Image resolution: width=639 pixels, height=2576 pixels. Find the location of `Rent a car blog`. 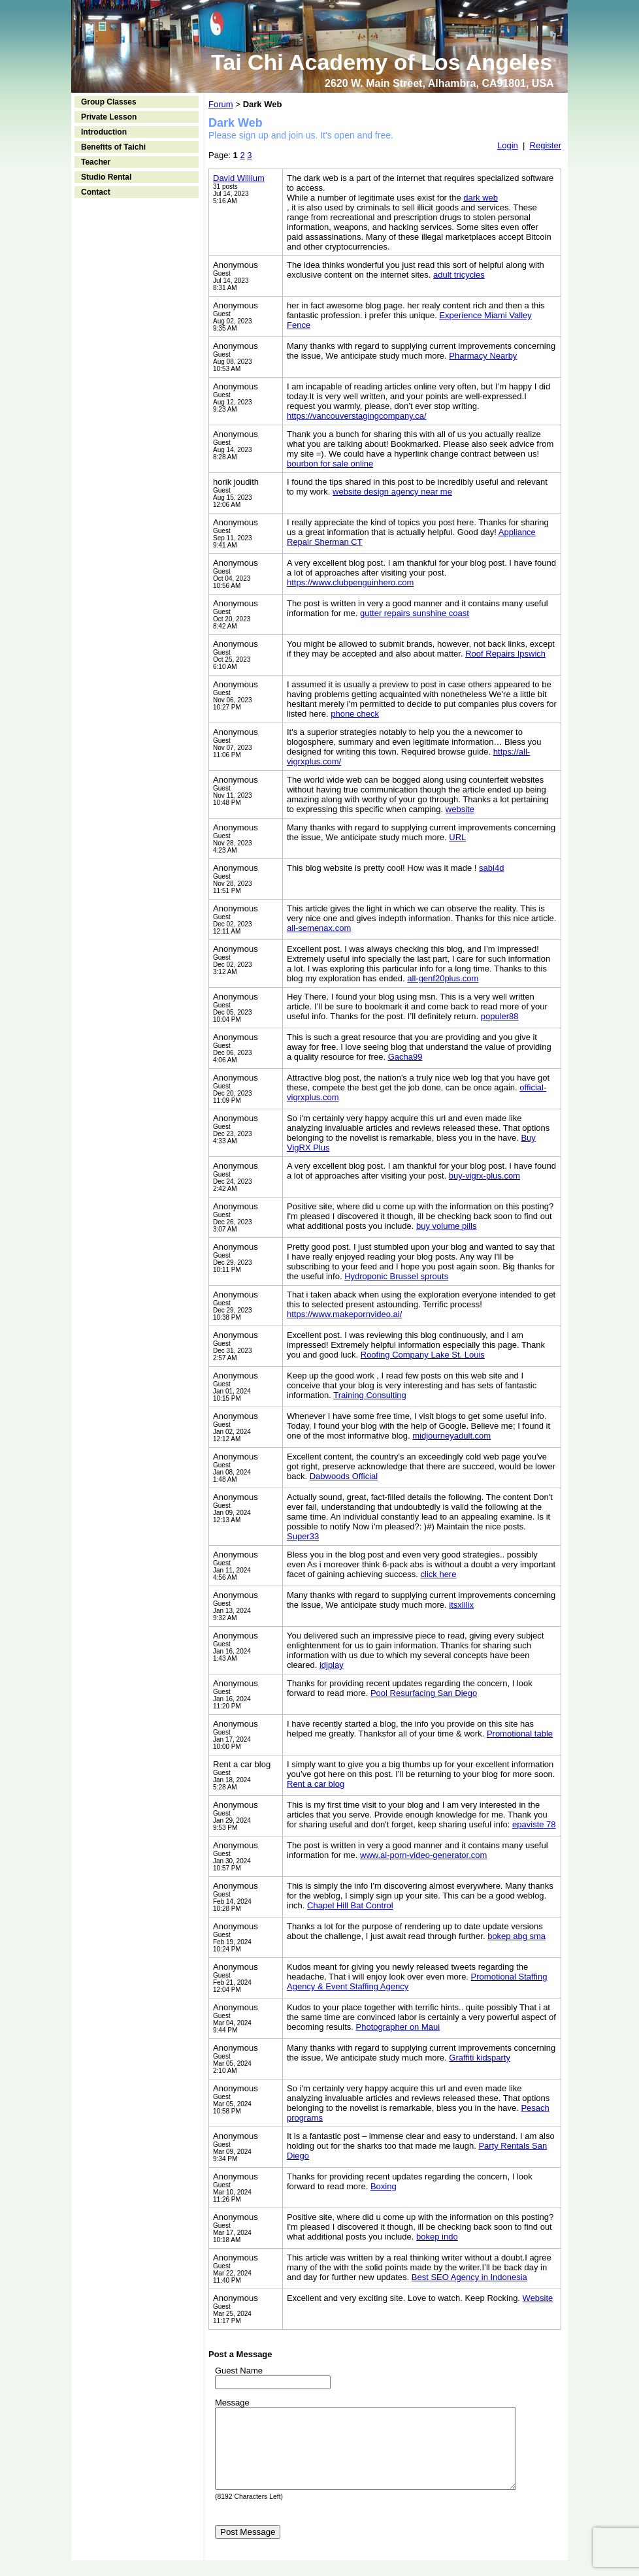

Rent a car blog is located at coordinates (315, 1784).